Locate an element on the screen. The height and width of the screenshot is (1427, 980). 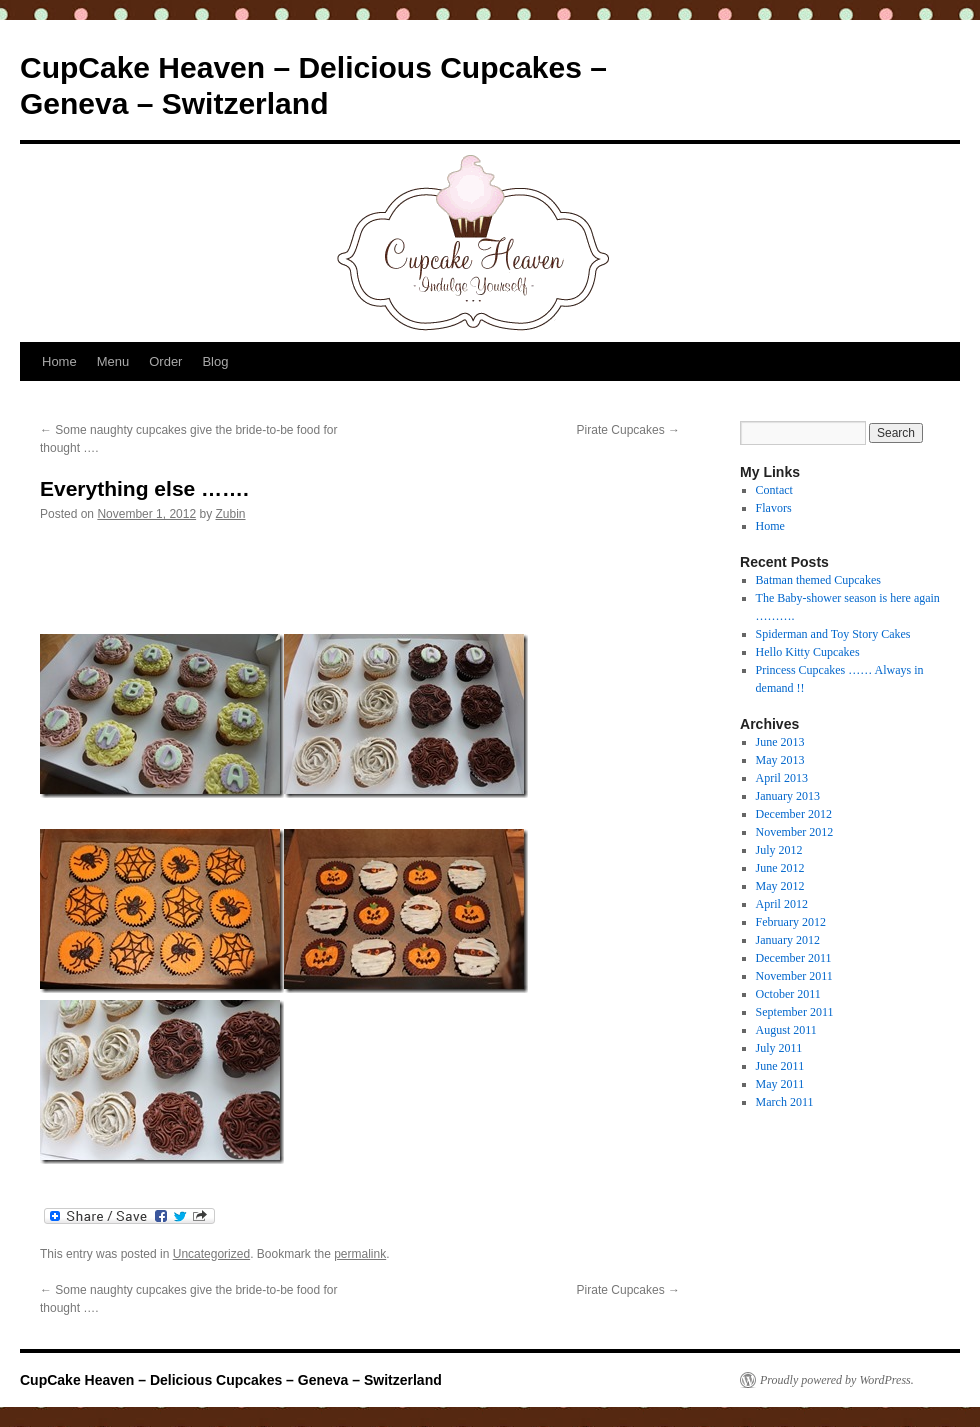
Spiderman and Toy Story Cakes is located at coordinates (833, 634).